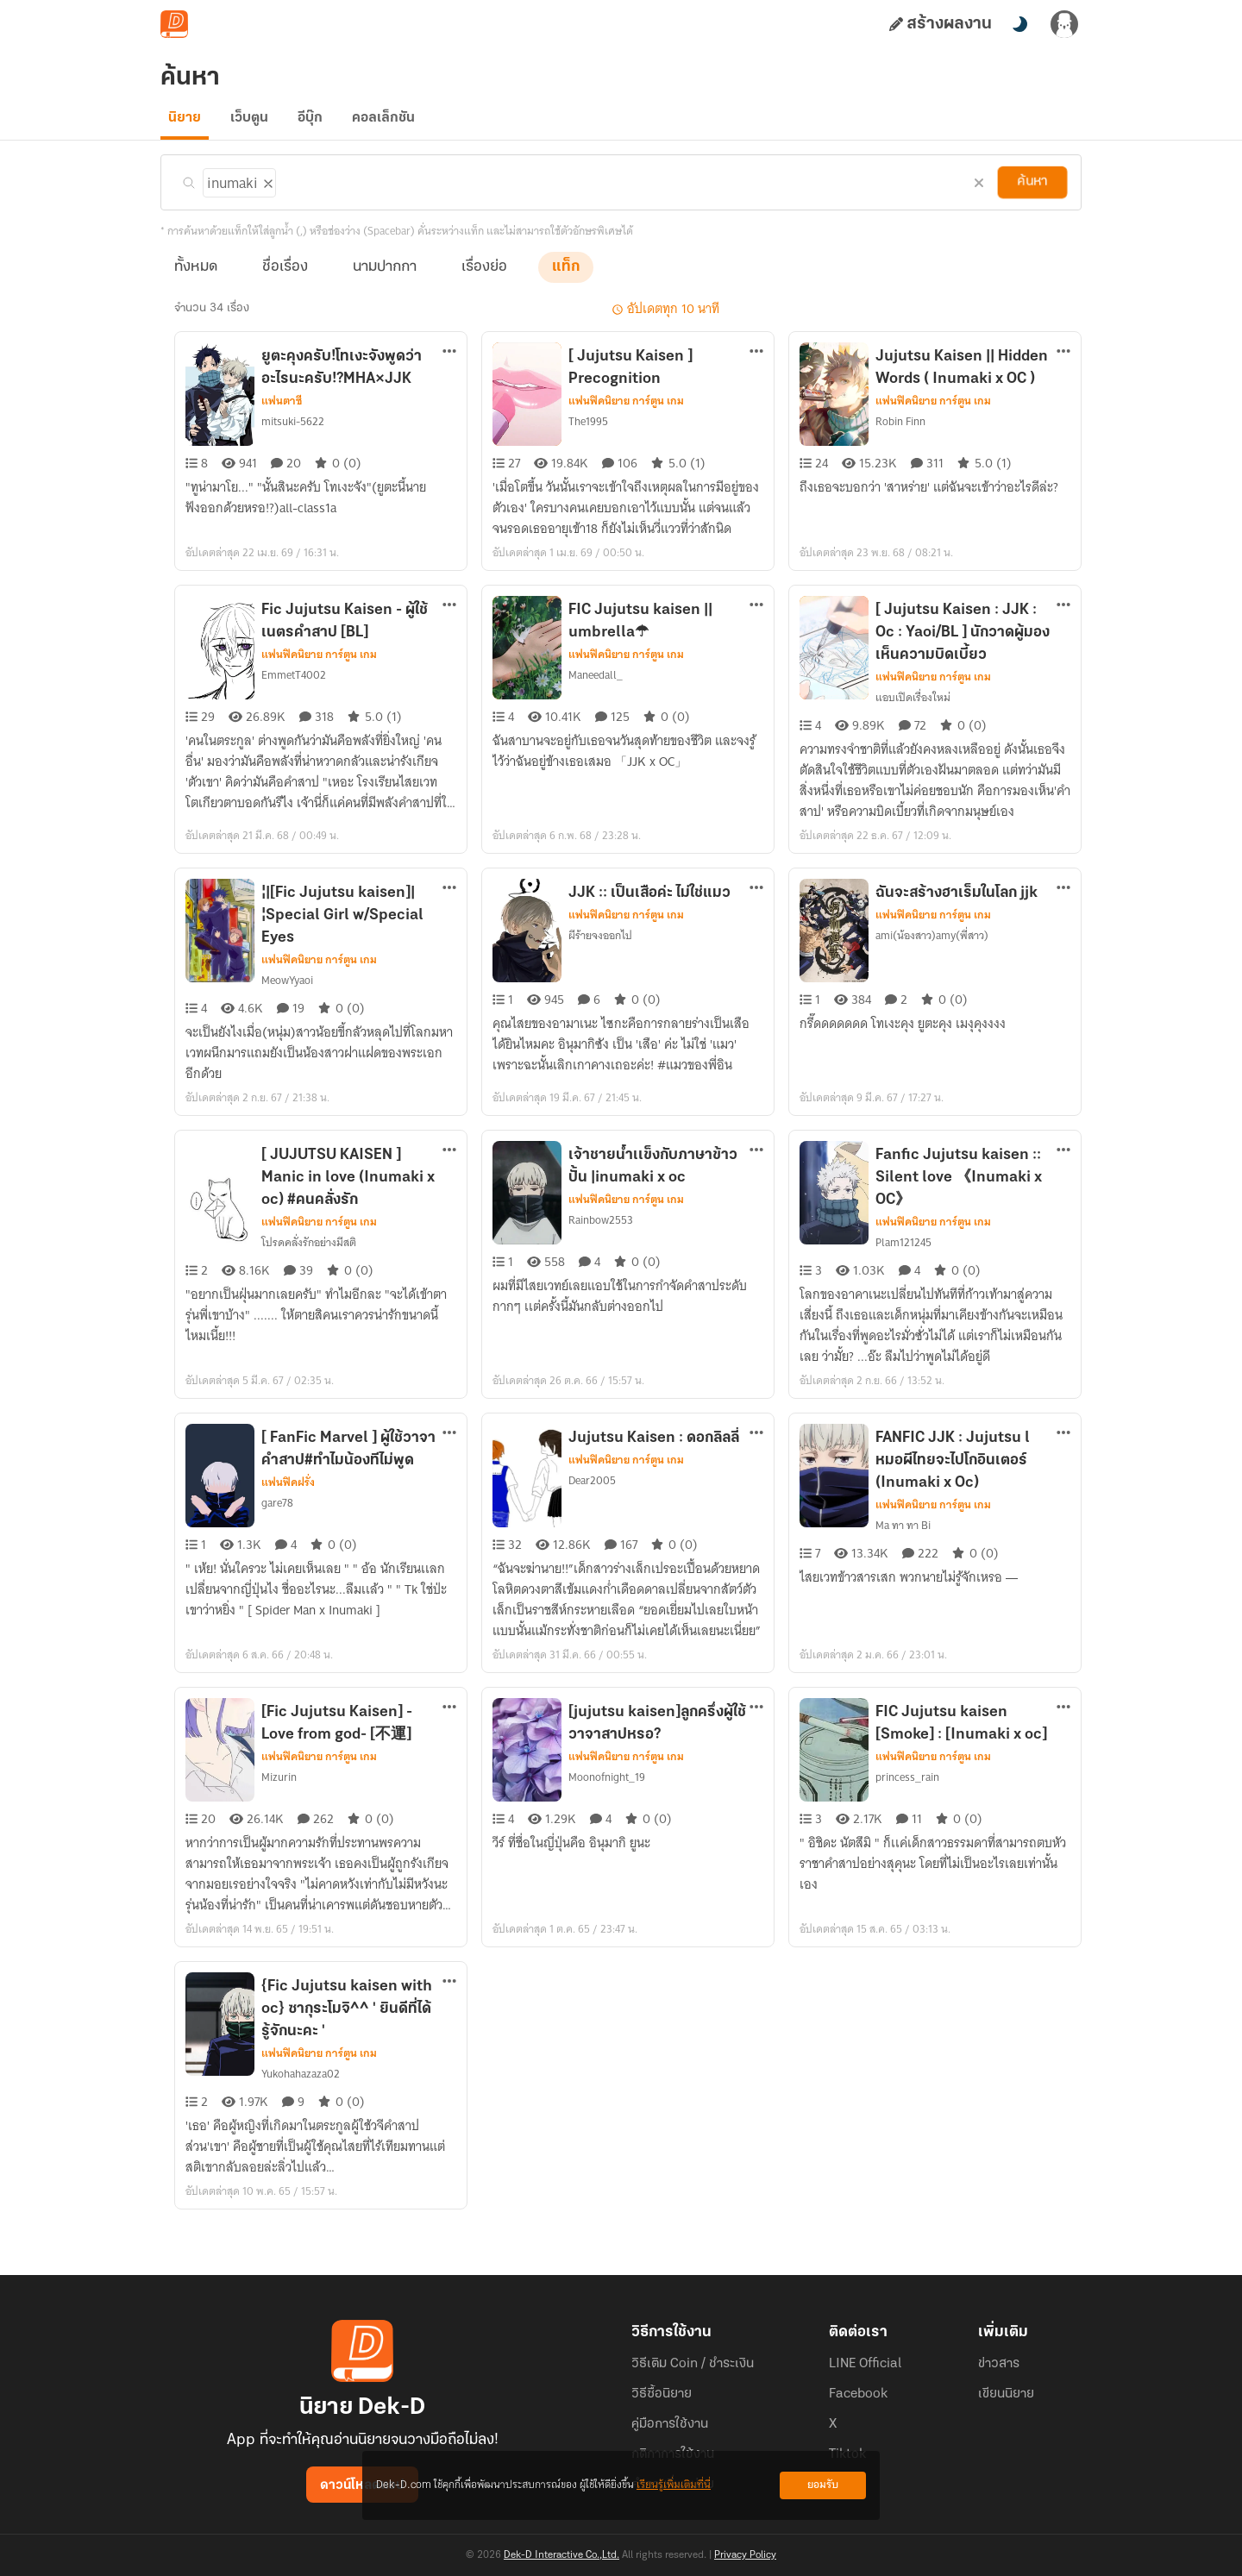 The width and height of the screenshot is (1242, 2576). What do you see at coordinates (588, 432) in the screenshot?
I see `The1995` at bounding box center [588, 432].